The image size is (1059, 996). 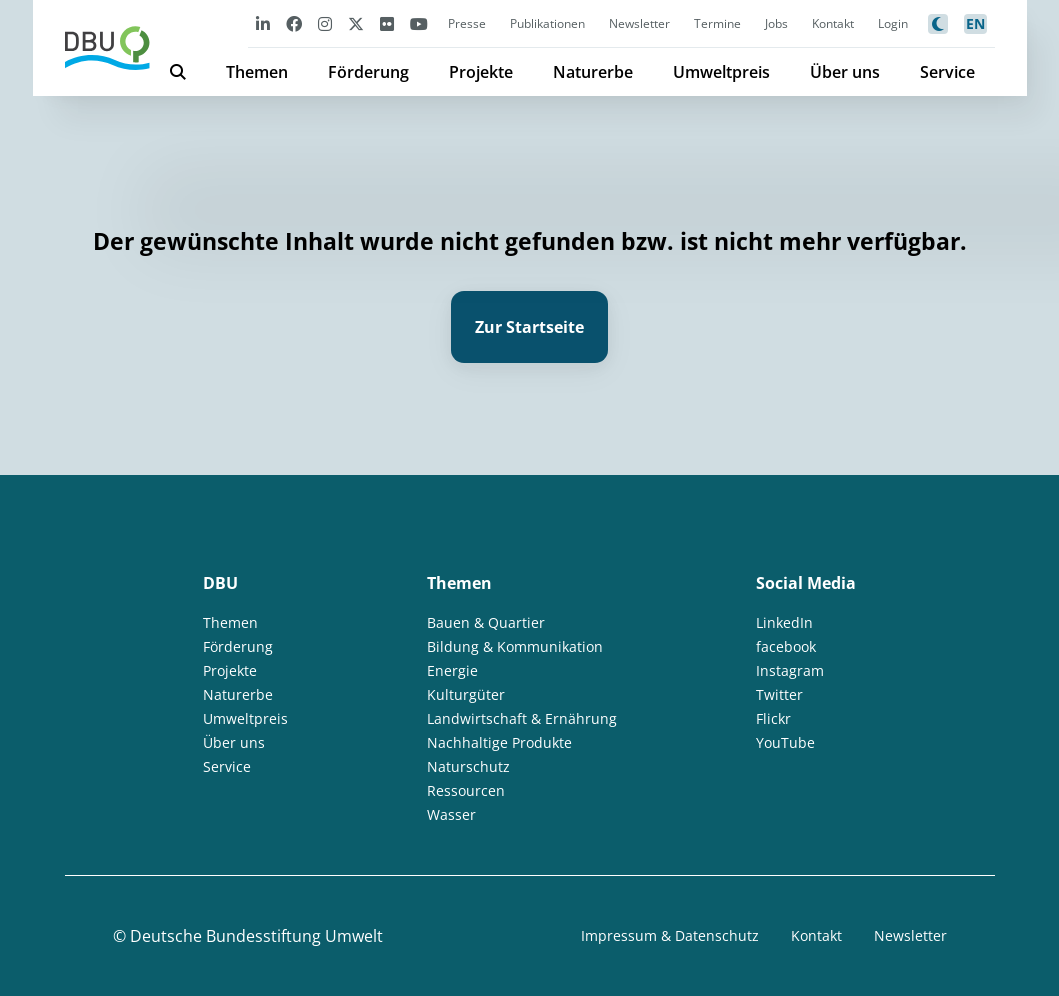 I want to click on Instagram, so click(x=790, y=670).